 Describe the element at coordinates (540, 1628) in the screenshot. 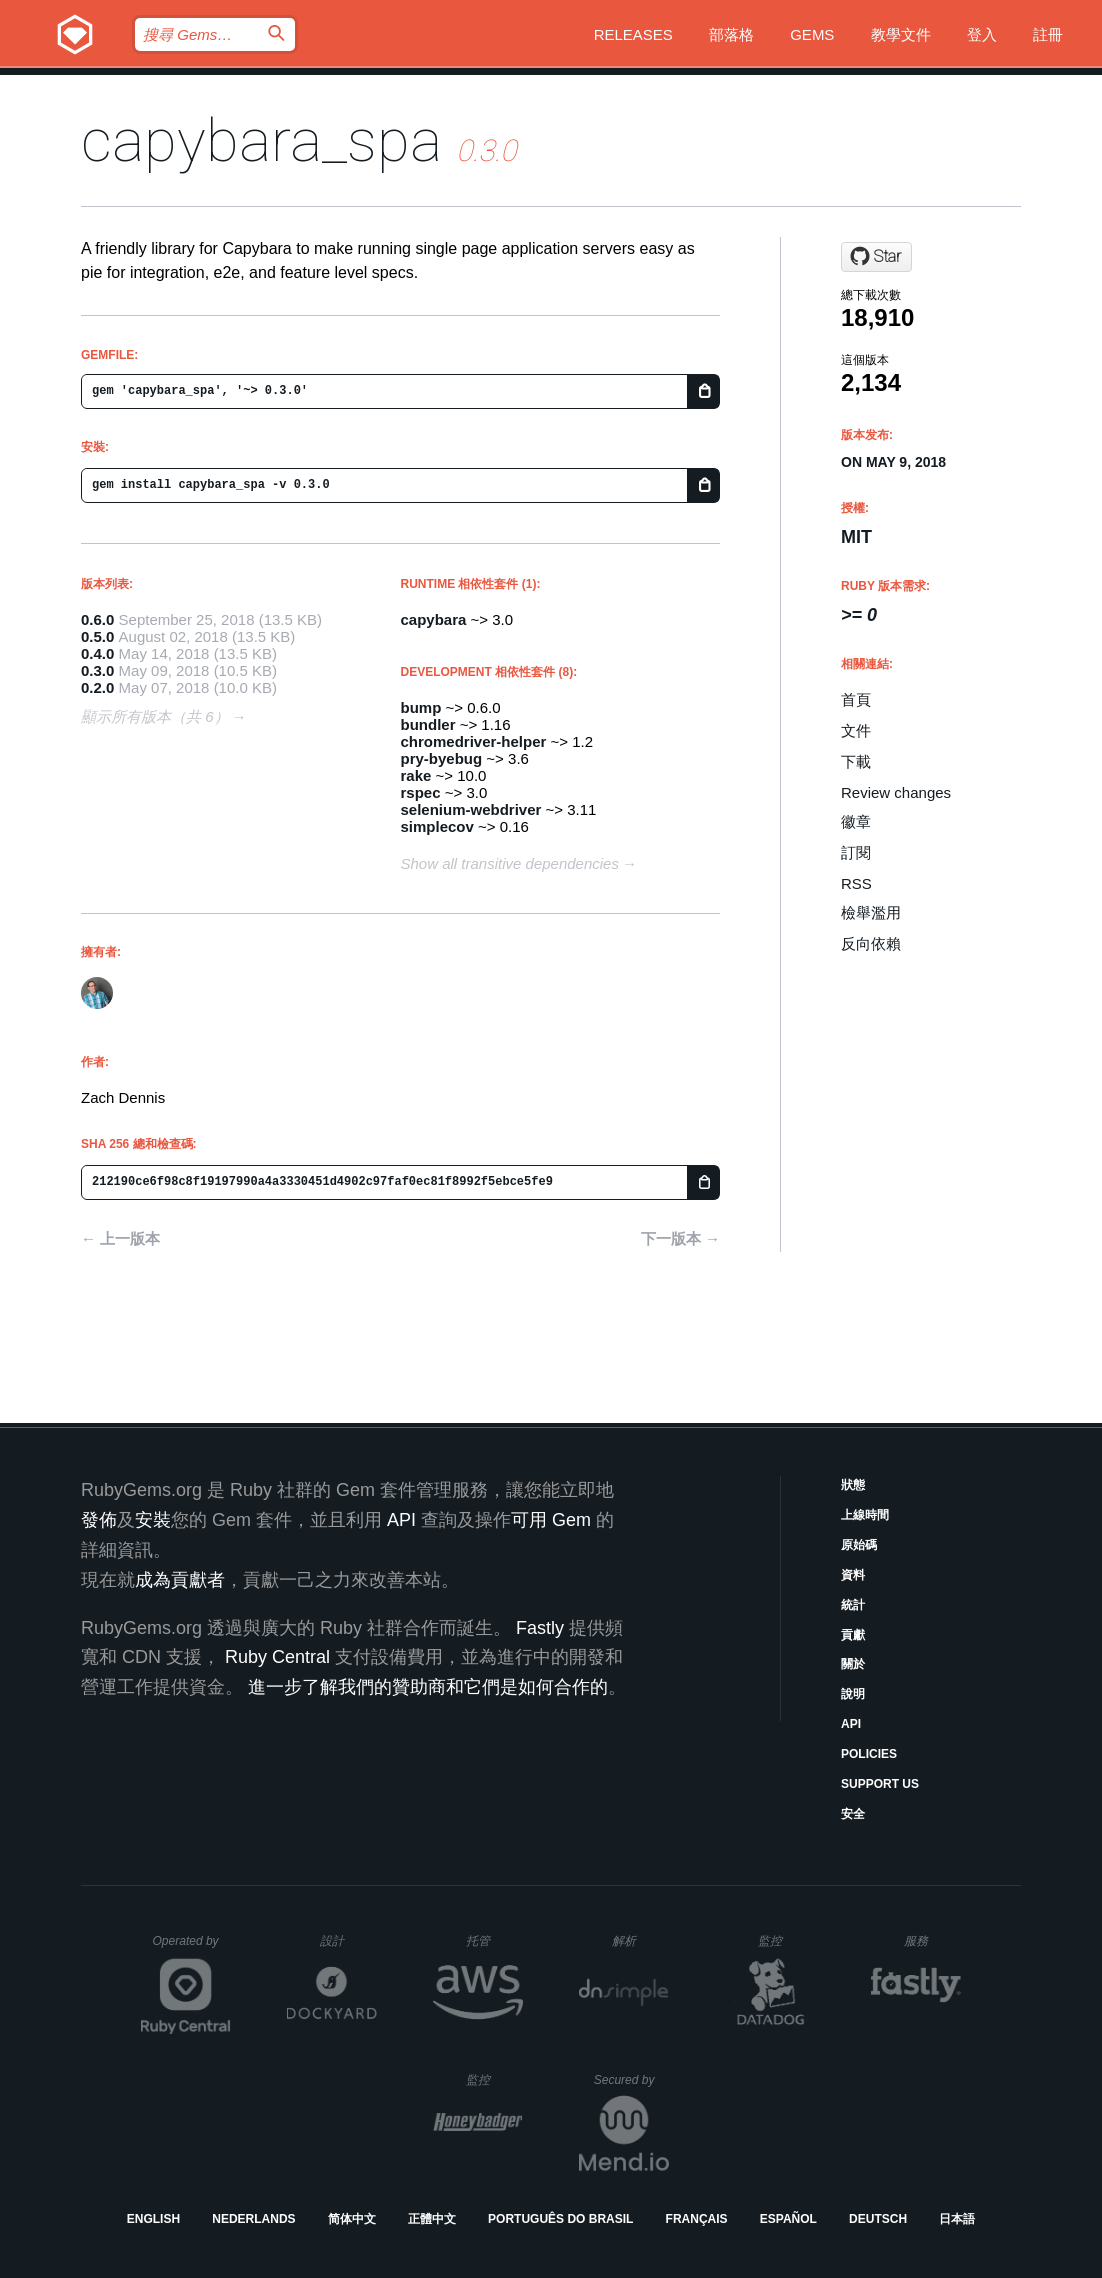

I see `Fastly` at that location.